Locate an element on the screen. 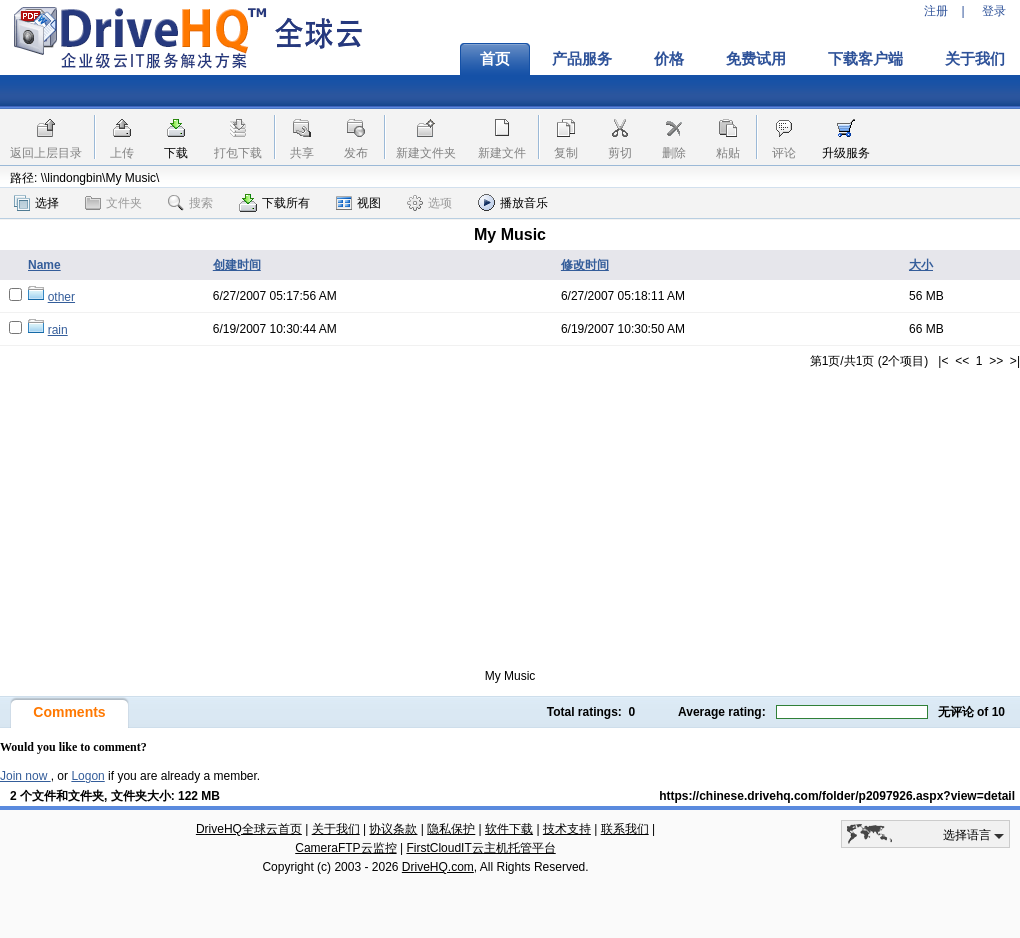 The image size is (1020, 938). 下载客户端 is located at coordinates (865, 59).